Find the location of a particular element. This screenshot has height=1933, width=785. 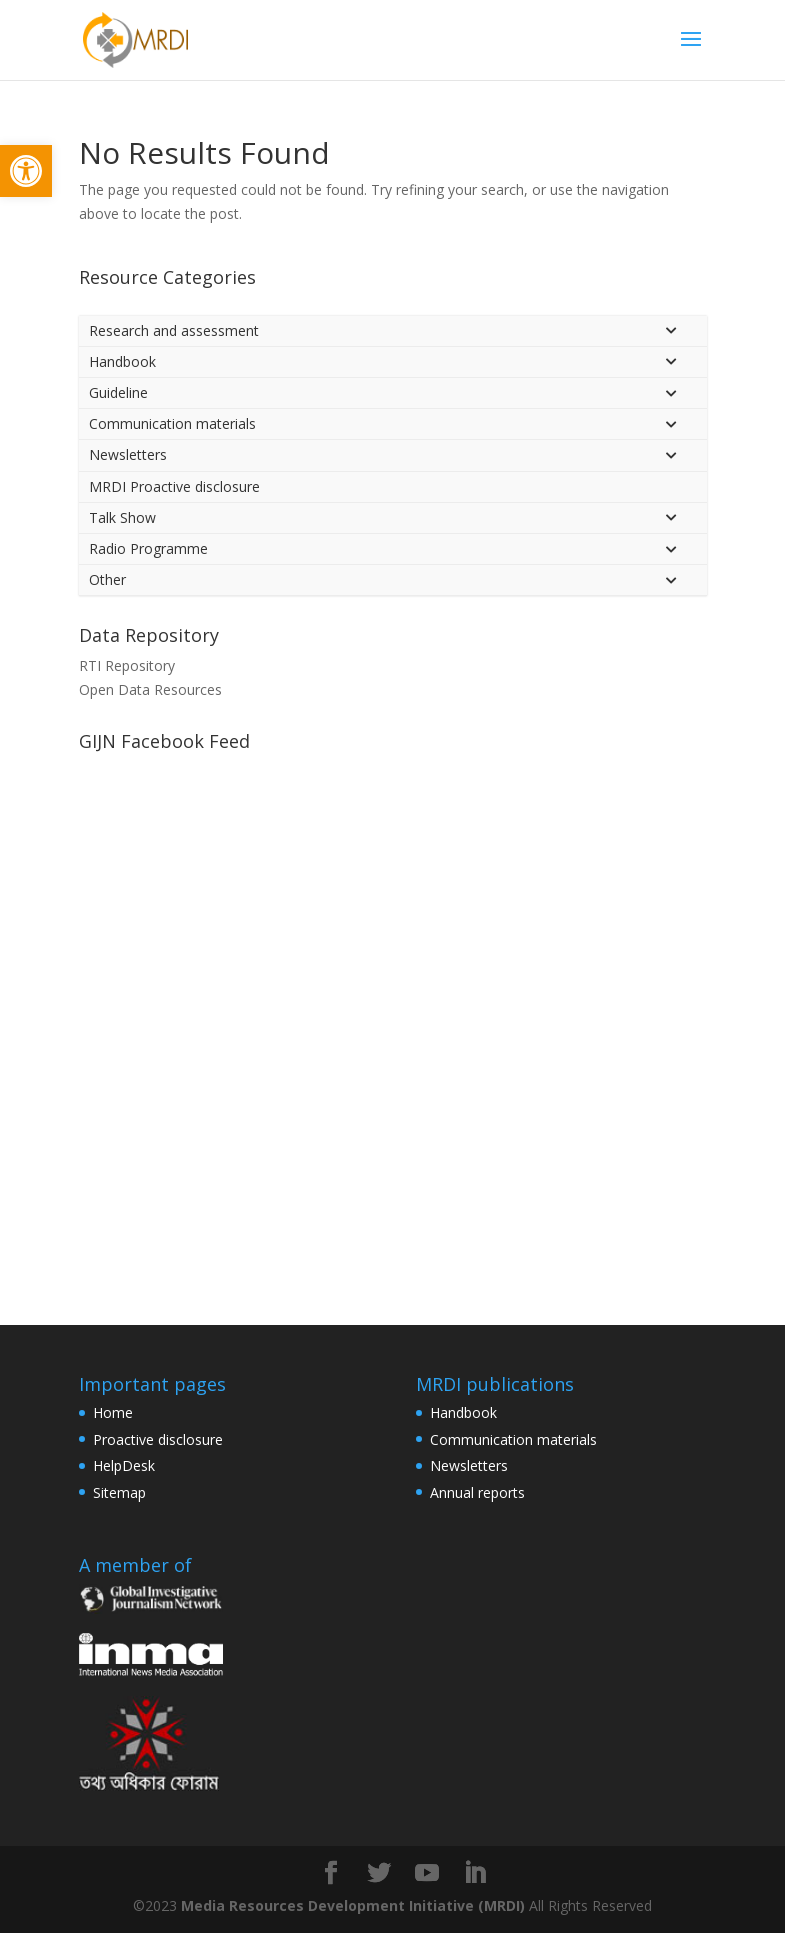

[link] is located at coordinates (26, 171).